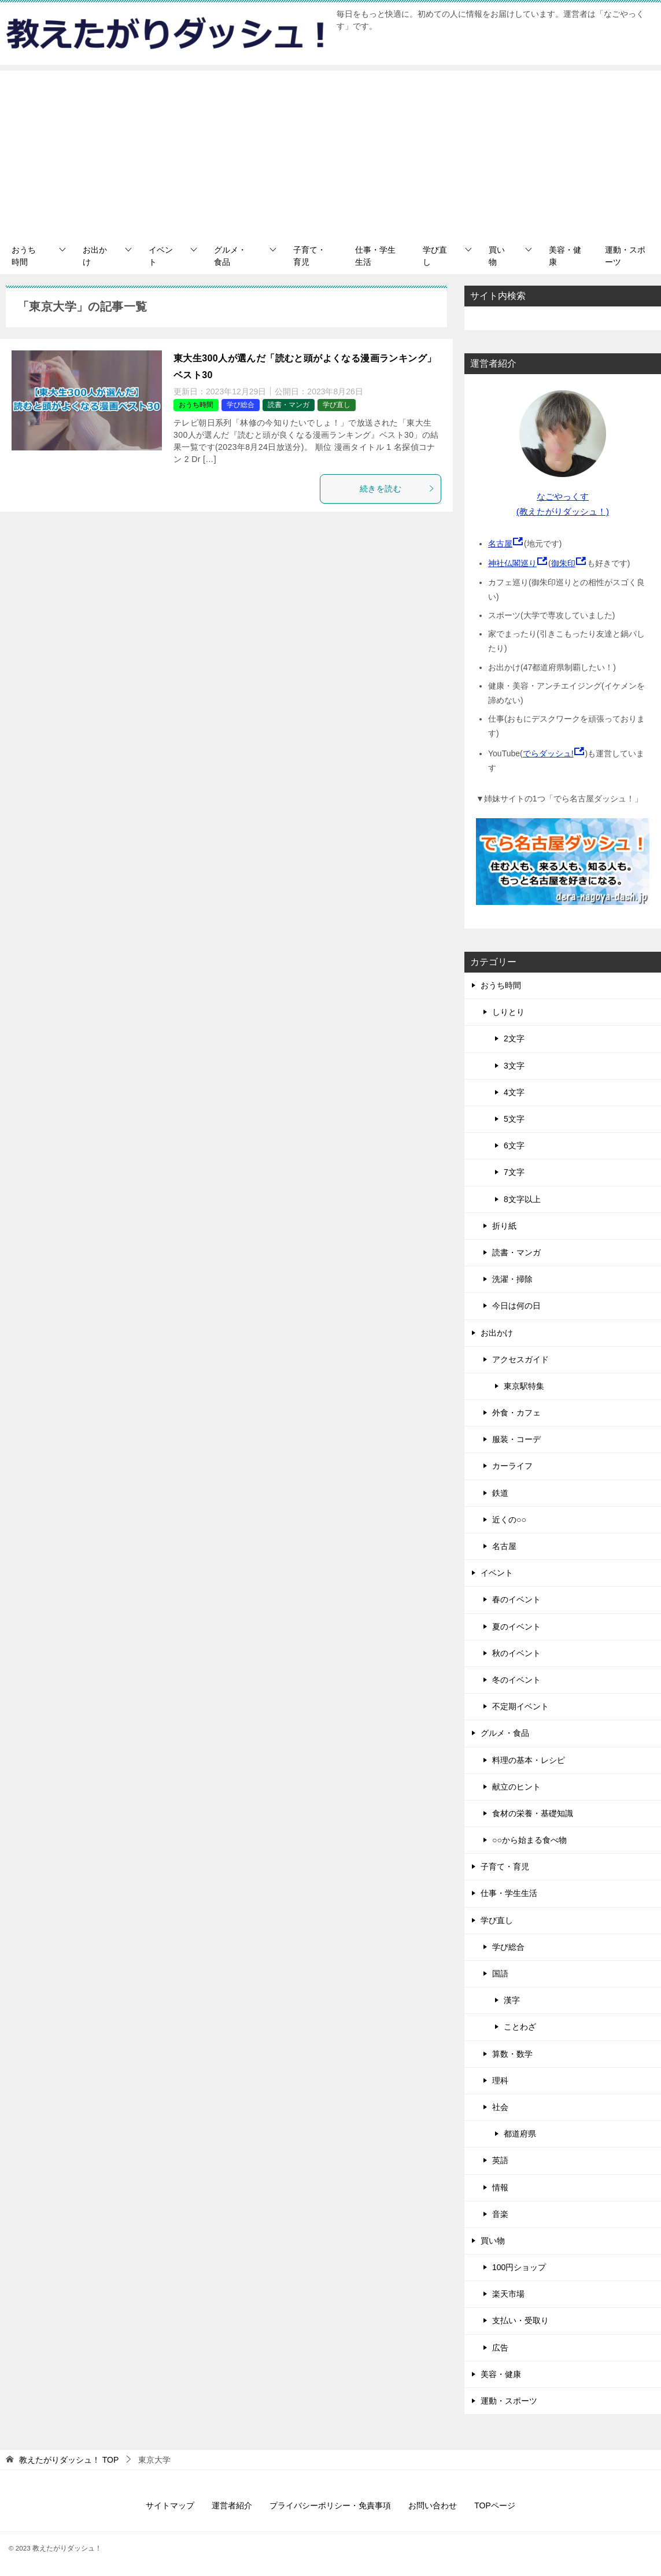  Describe the element at coordinates (69, 2459) in the screenshot. I see `TOP` at that location.